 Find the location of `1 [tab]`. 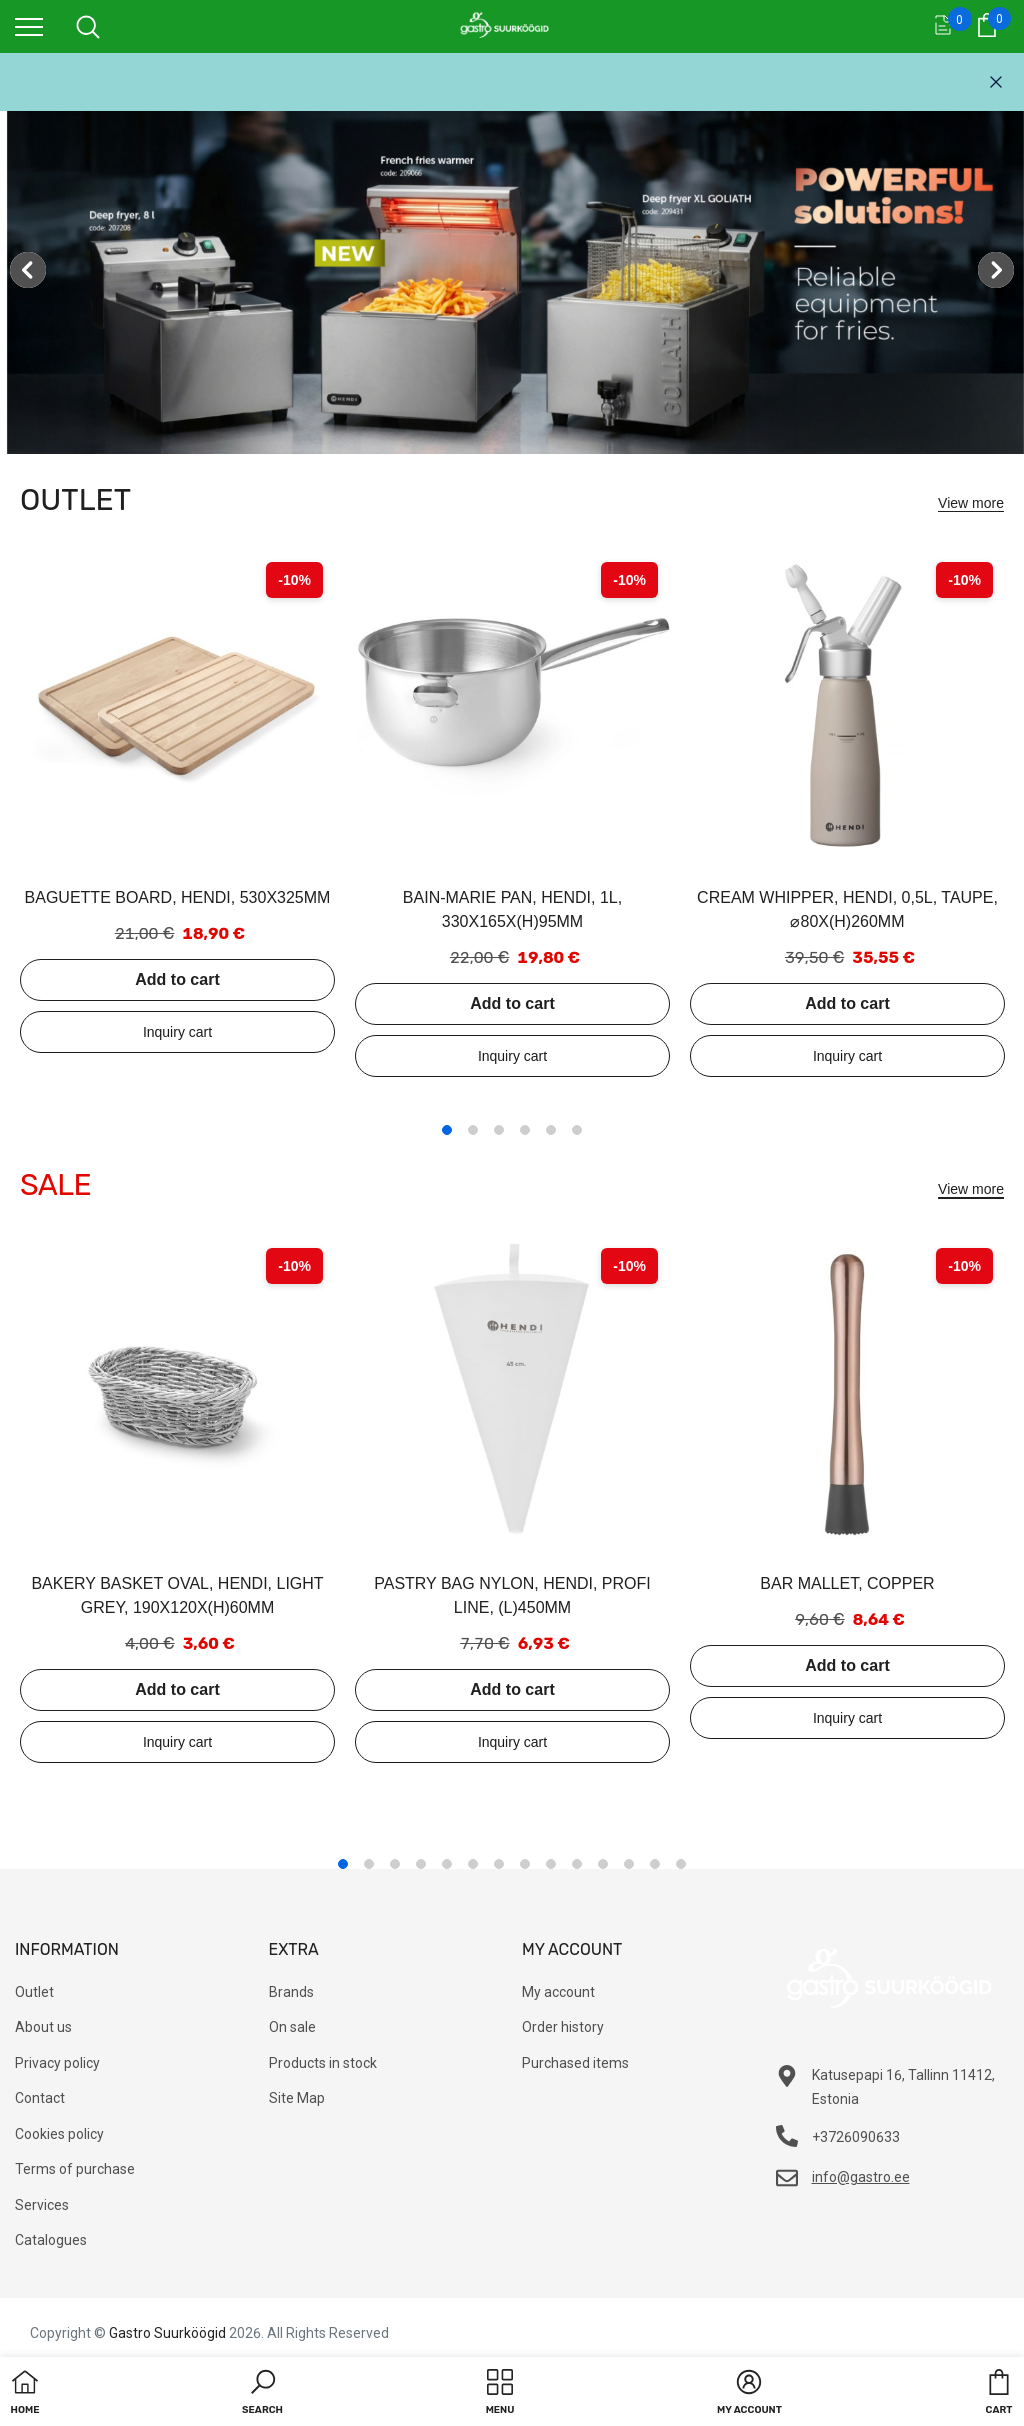

1 [tab] is located at coordinates (447, 1130).